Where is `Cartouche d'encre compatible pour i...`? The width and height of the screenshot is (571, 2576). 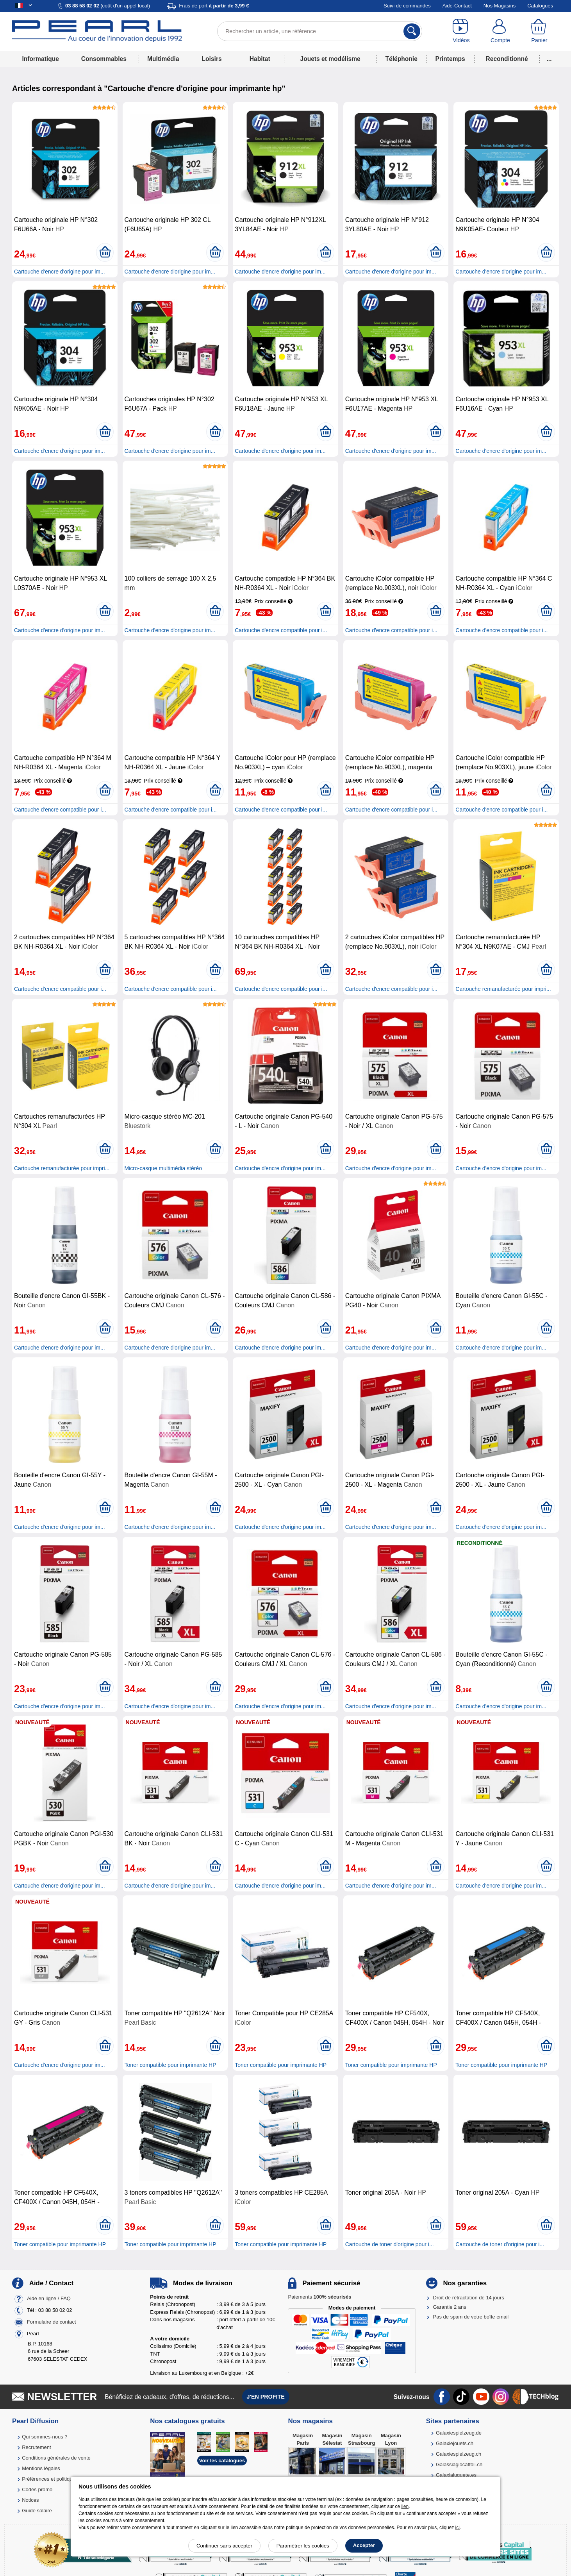 Cartouche d'encre compatible pour i... is located at coordinates (281, 630).